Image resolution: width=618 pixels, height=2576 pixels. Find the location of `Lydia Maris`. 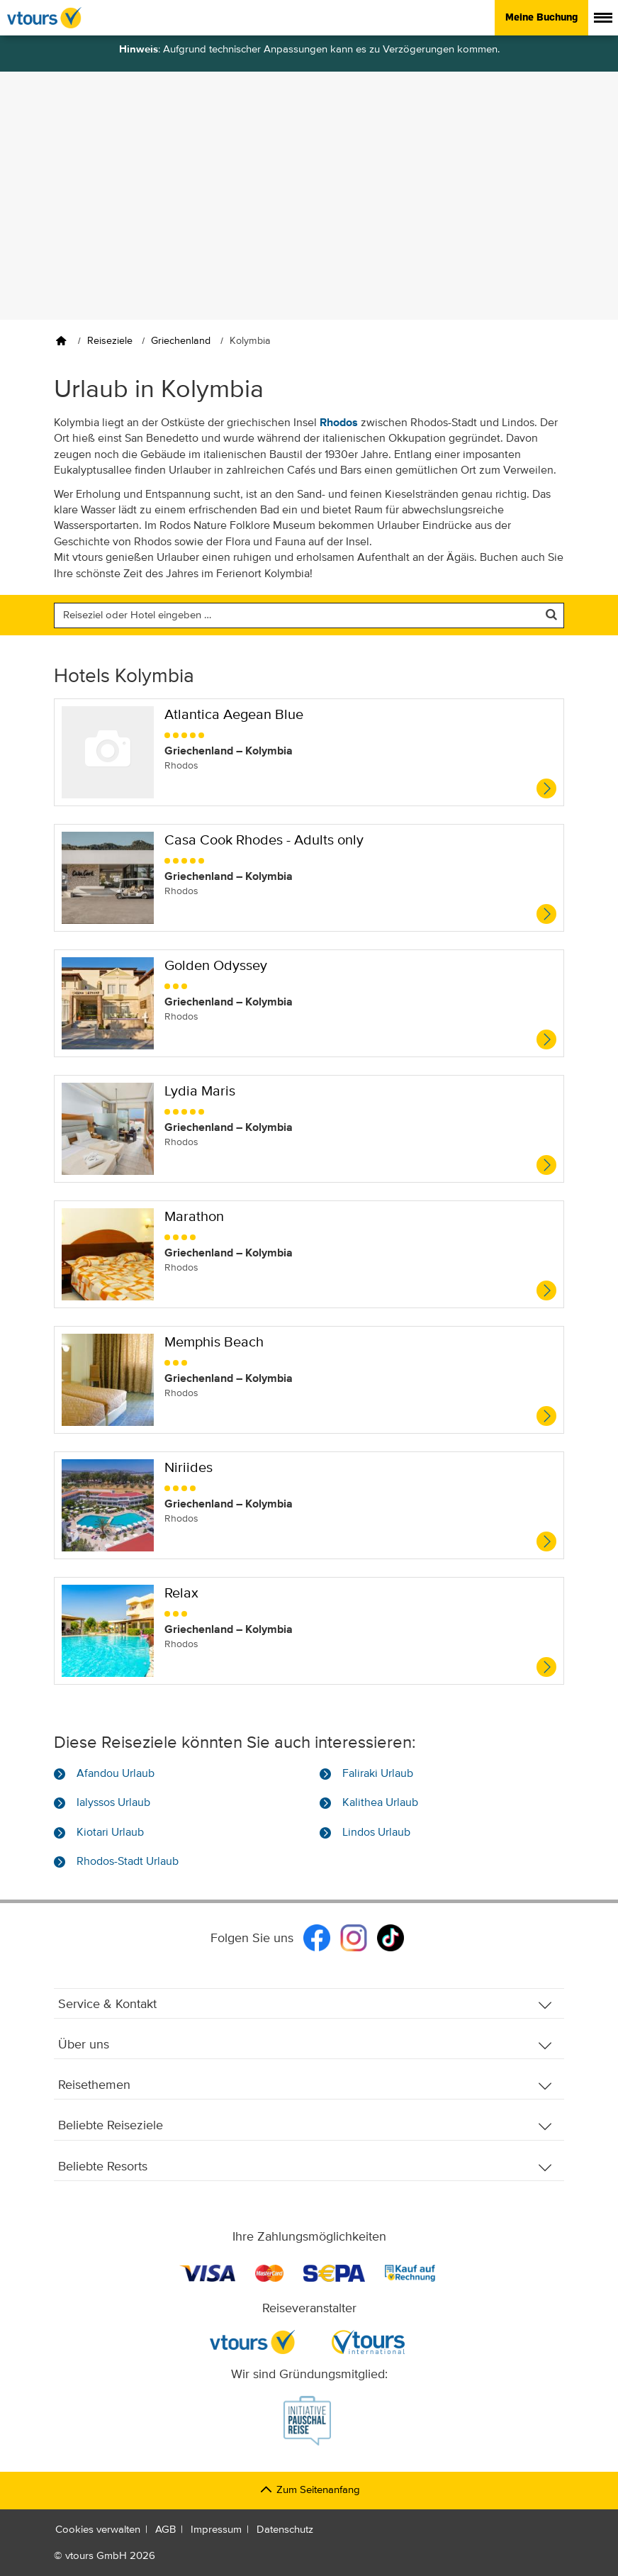

Lydia Maris is located at coordinates (199, 1091).